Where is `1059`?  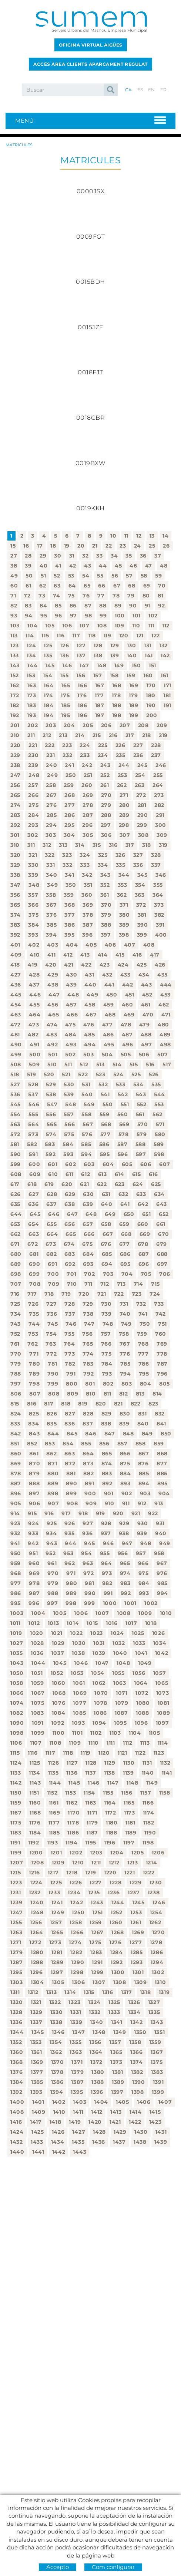
1059 is located at coordinates (37, 1683).